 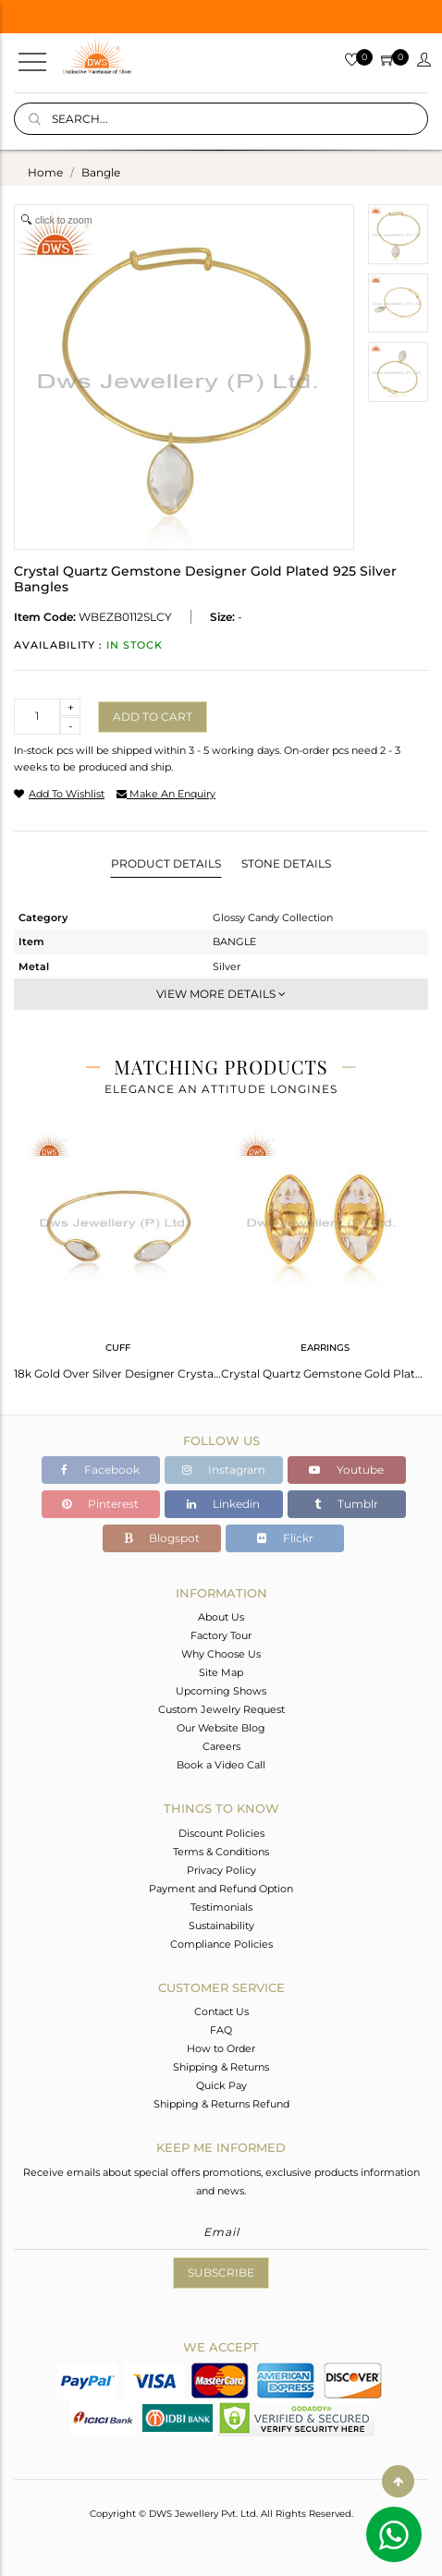 What do you see at coordinates (45, 172) in the screenshot?
I see `Home` at bounding box center [45, 172].